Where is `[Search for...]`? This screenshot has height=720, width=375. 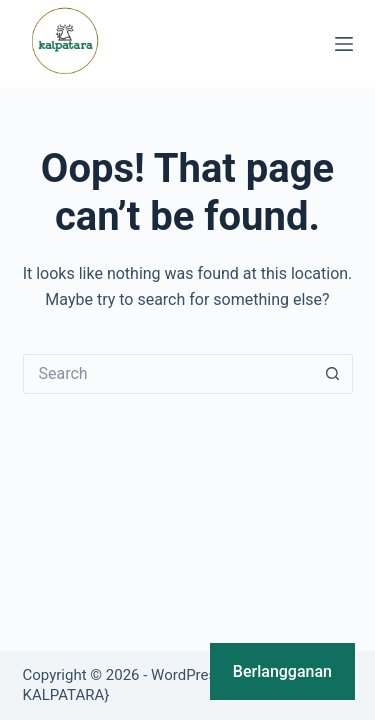 [Search for...] is located at coordinates (168, 374).